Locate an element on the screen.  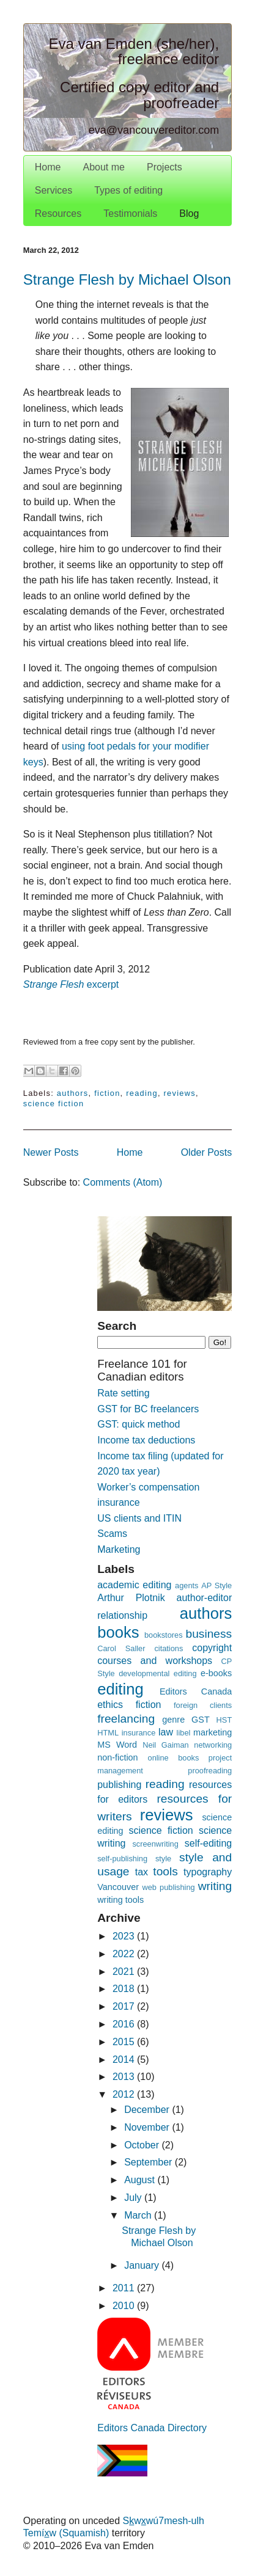
Resources is located at coordinates (58, 213).